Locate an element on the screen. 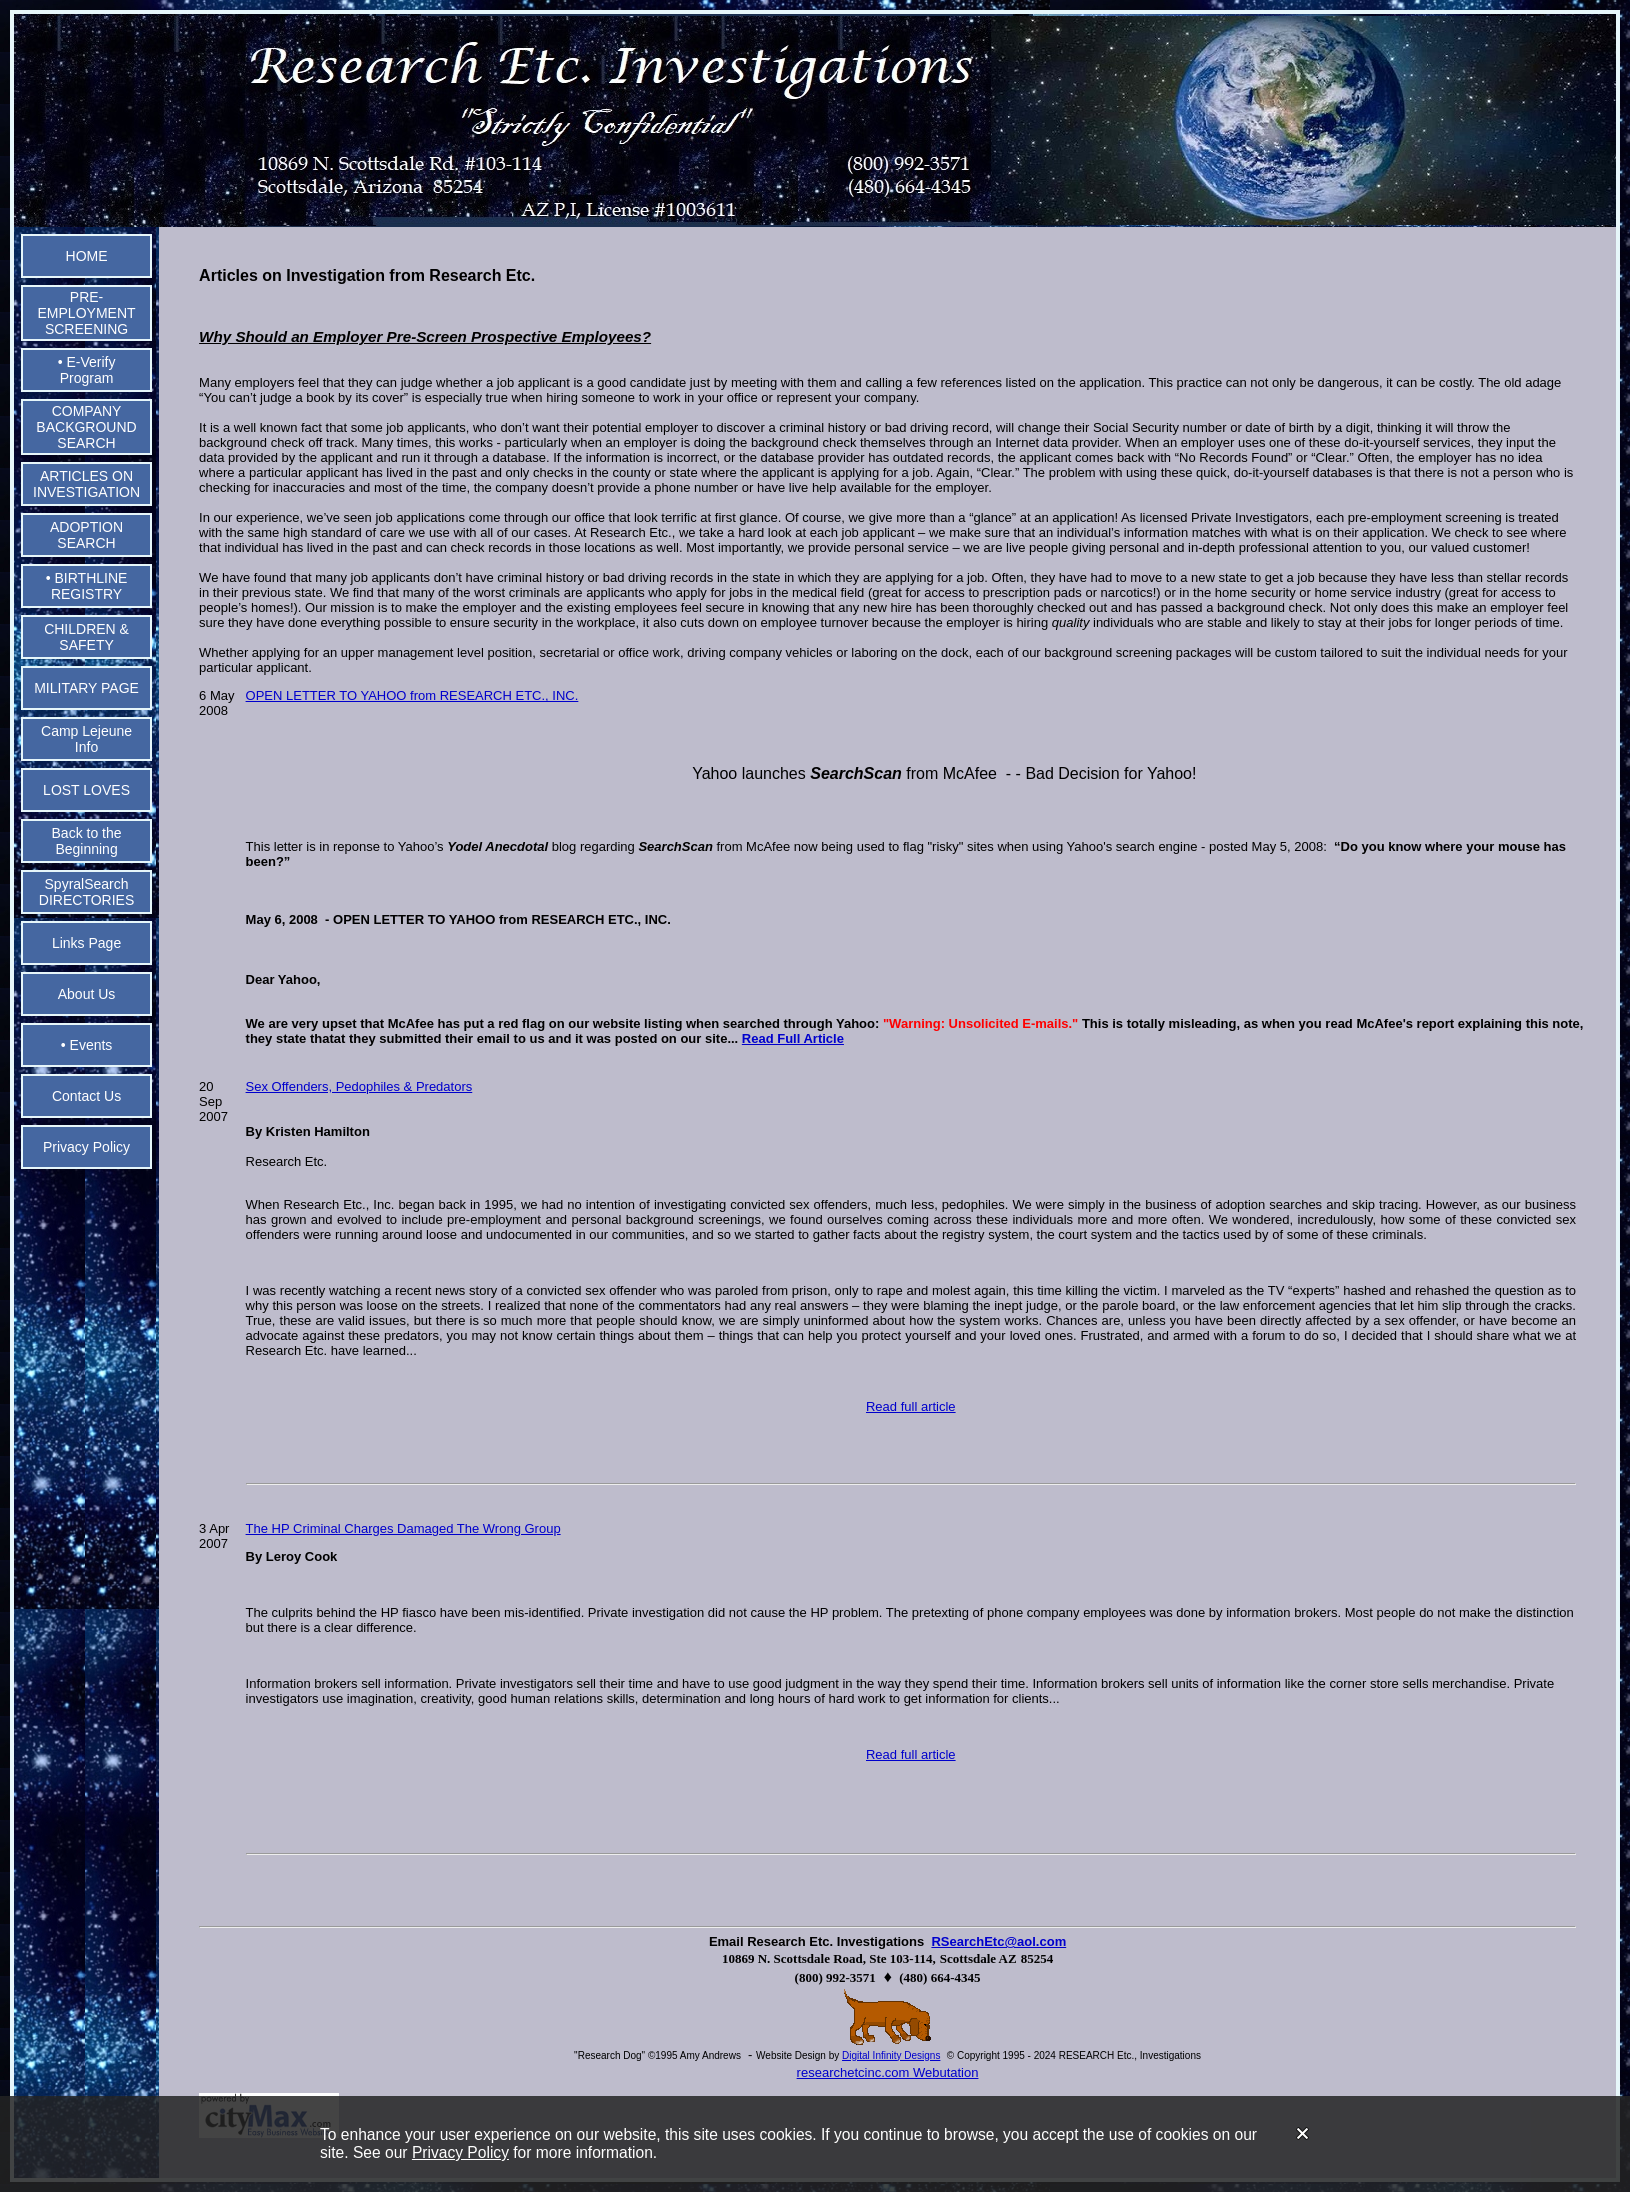  HOME is located at coordinates (87, 256).